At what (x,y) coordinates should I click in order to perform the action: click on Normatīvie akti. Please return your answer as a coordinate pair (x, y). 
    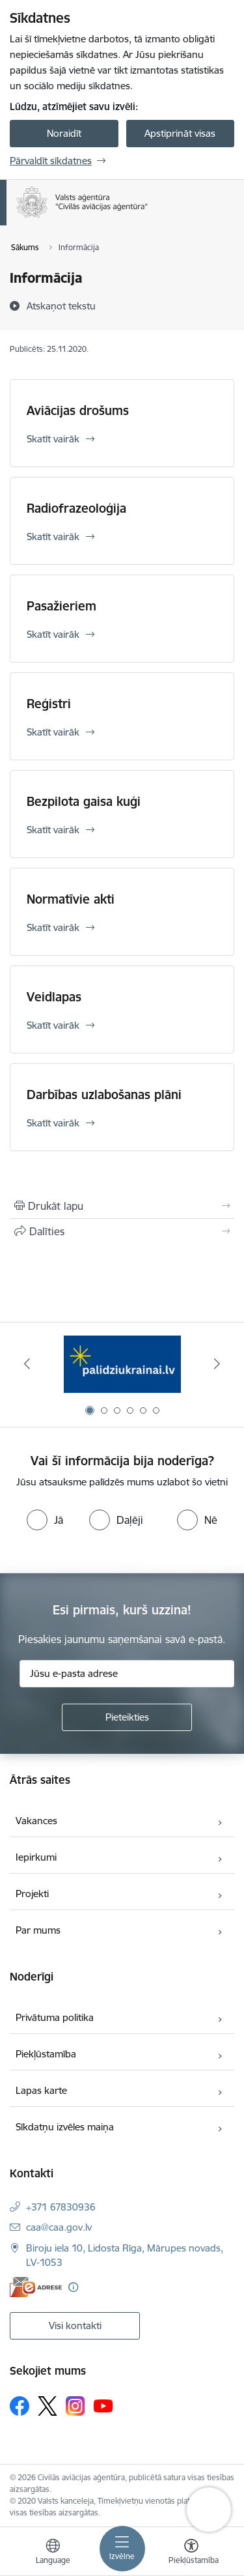
    Looking at the image, I should click on (71, 899).